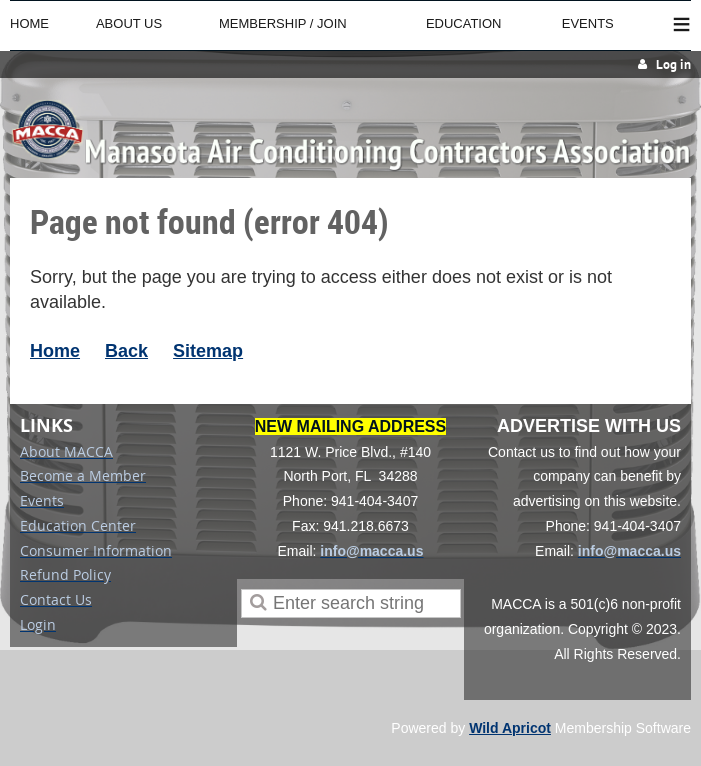  I want to click on Wild Apricot, so click(510, 728).